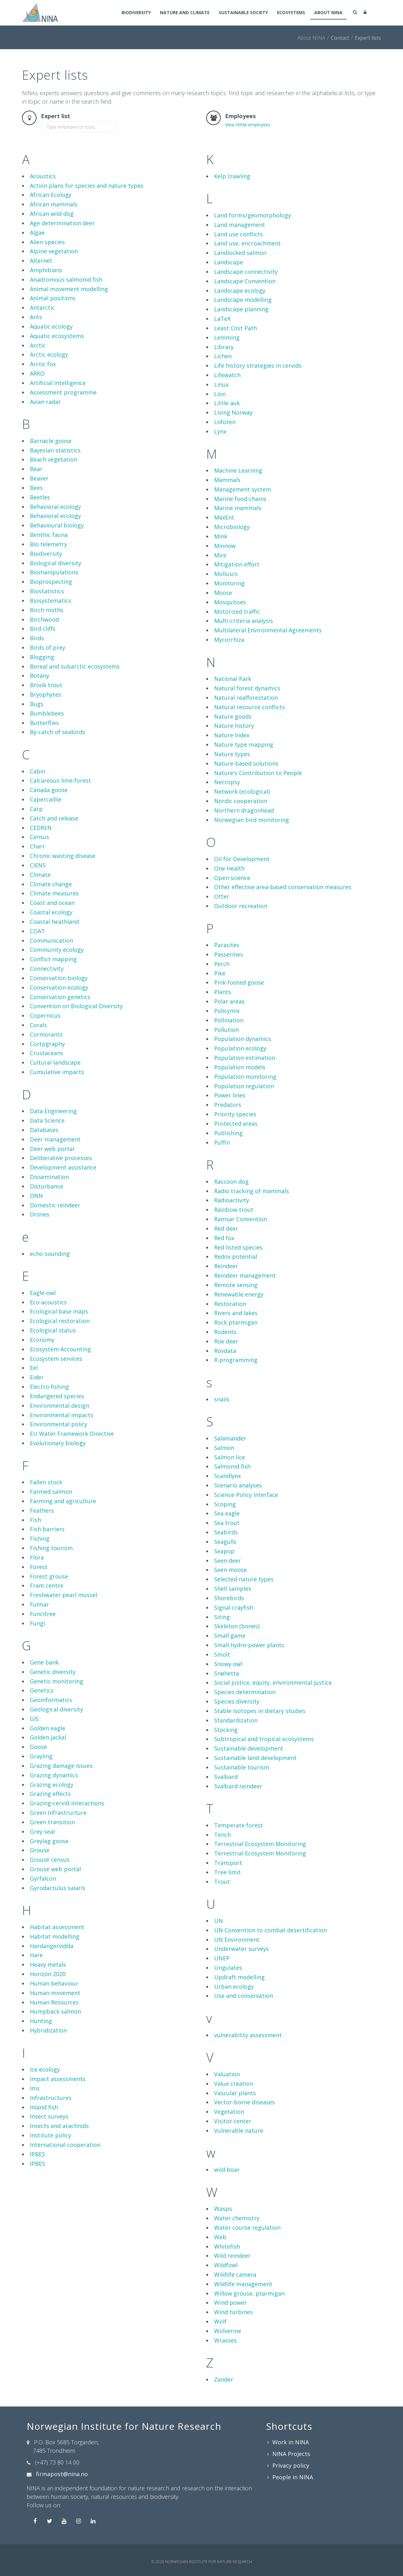  I want to click on Bees, so click(36, 488).